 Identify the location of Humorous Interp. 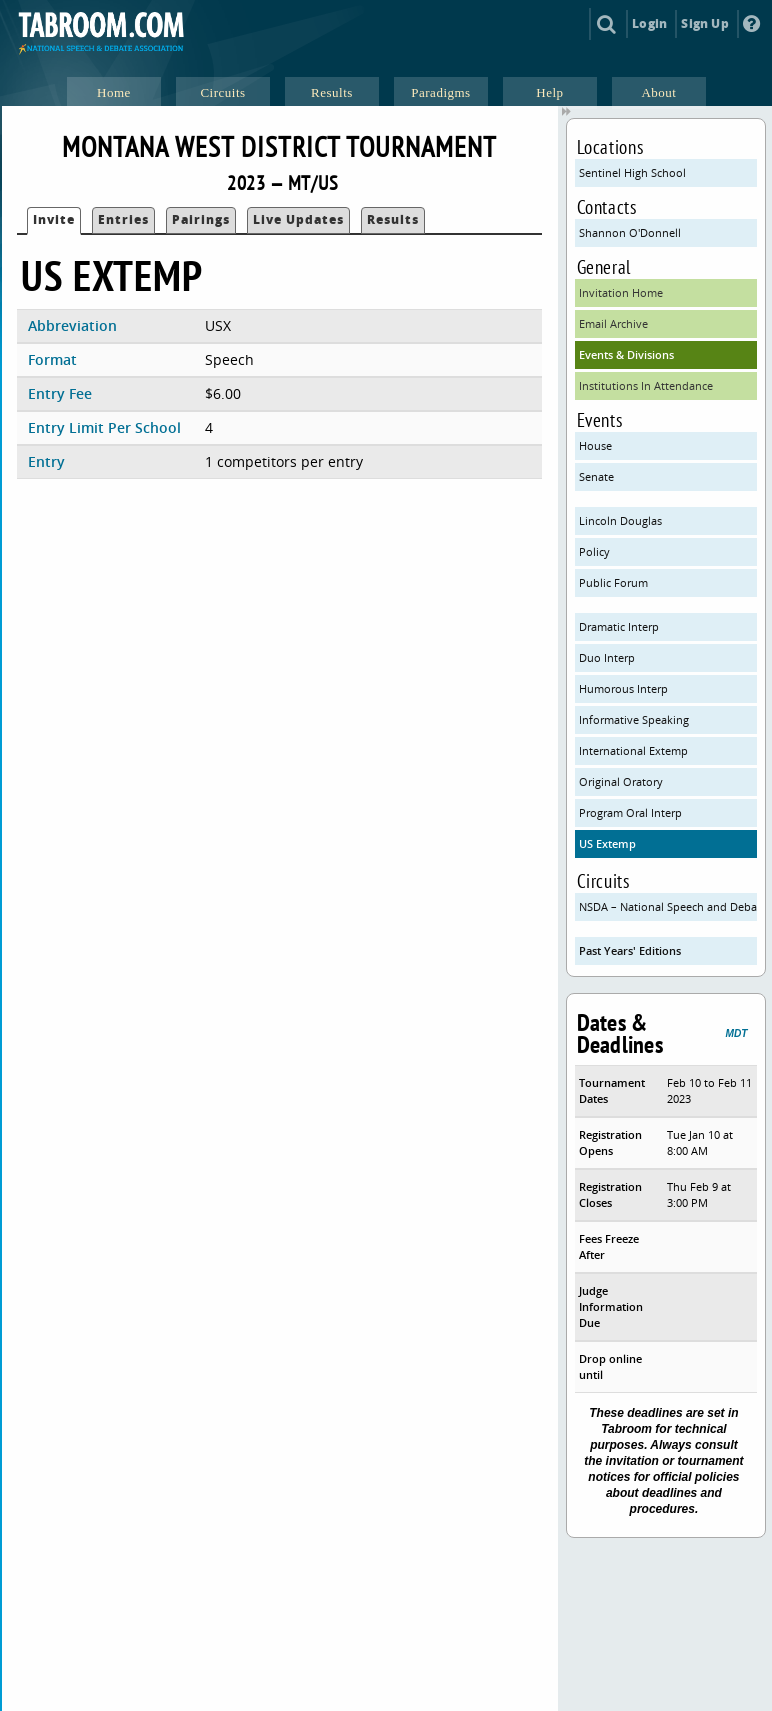
(623, 688).